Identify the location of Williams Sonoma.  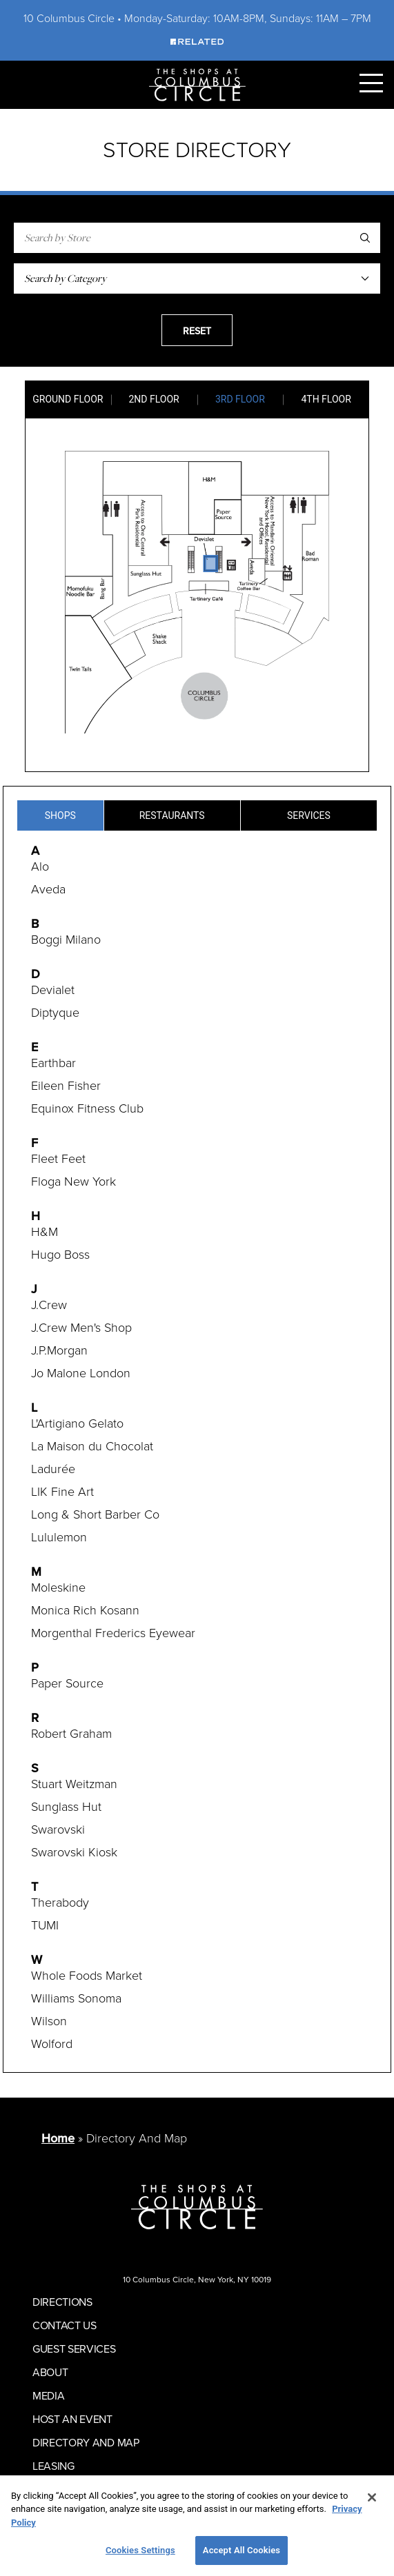
(76, 1998).